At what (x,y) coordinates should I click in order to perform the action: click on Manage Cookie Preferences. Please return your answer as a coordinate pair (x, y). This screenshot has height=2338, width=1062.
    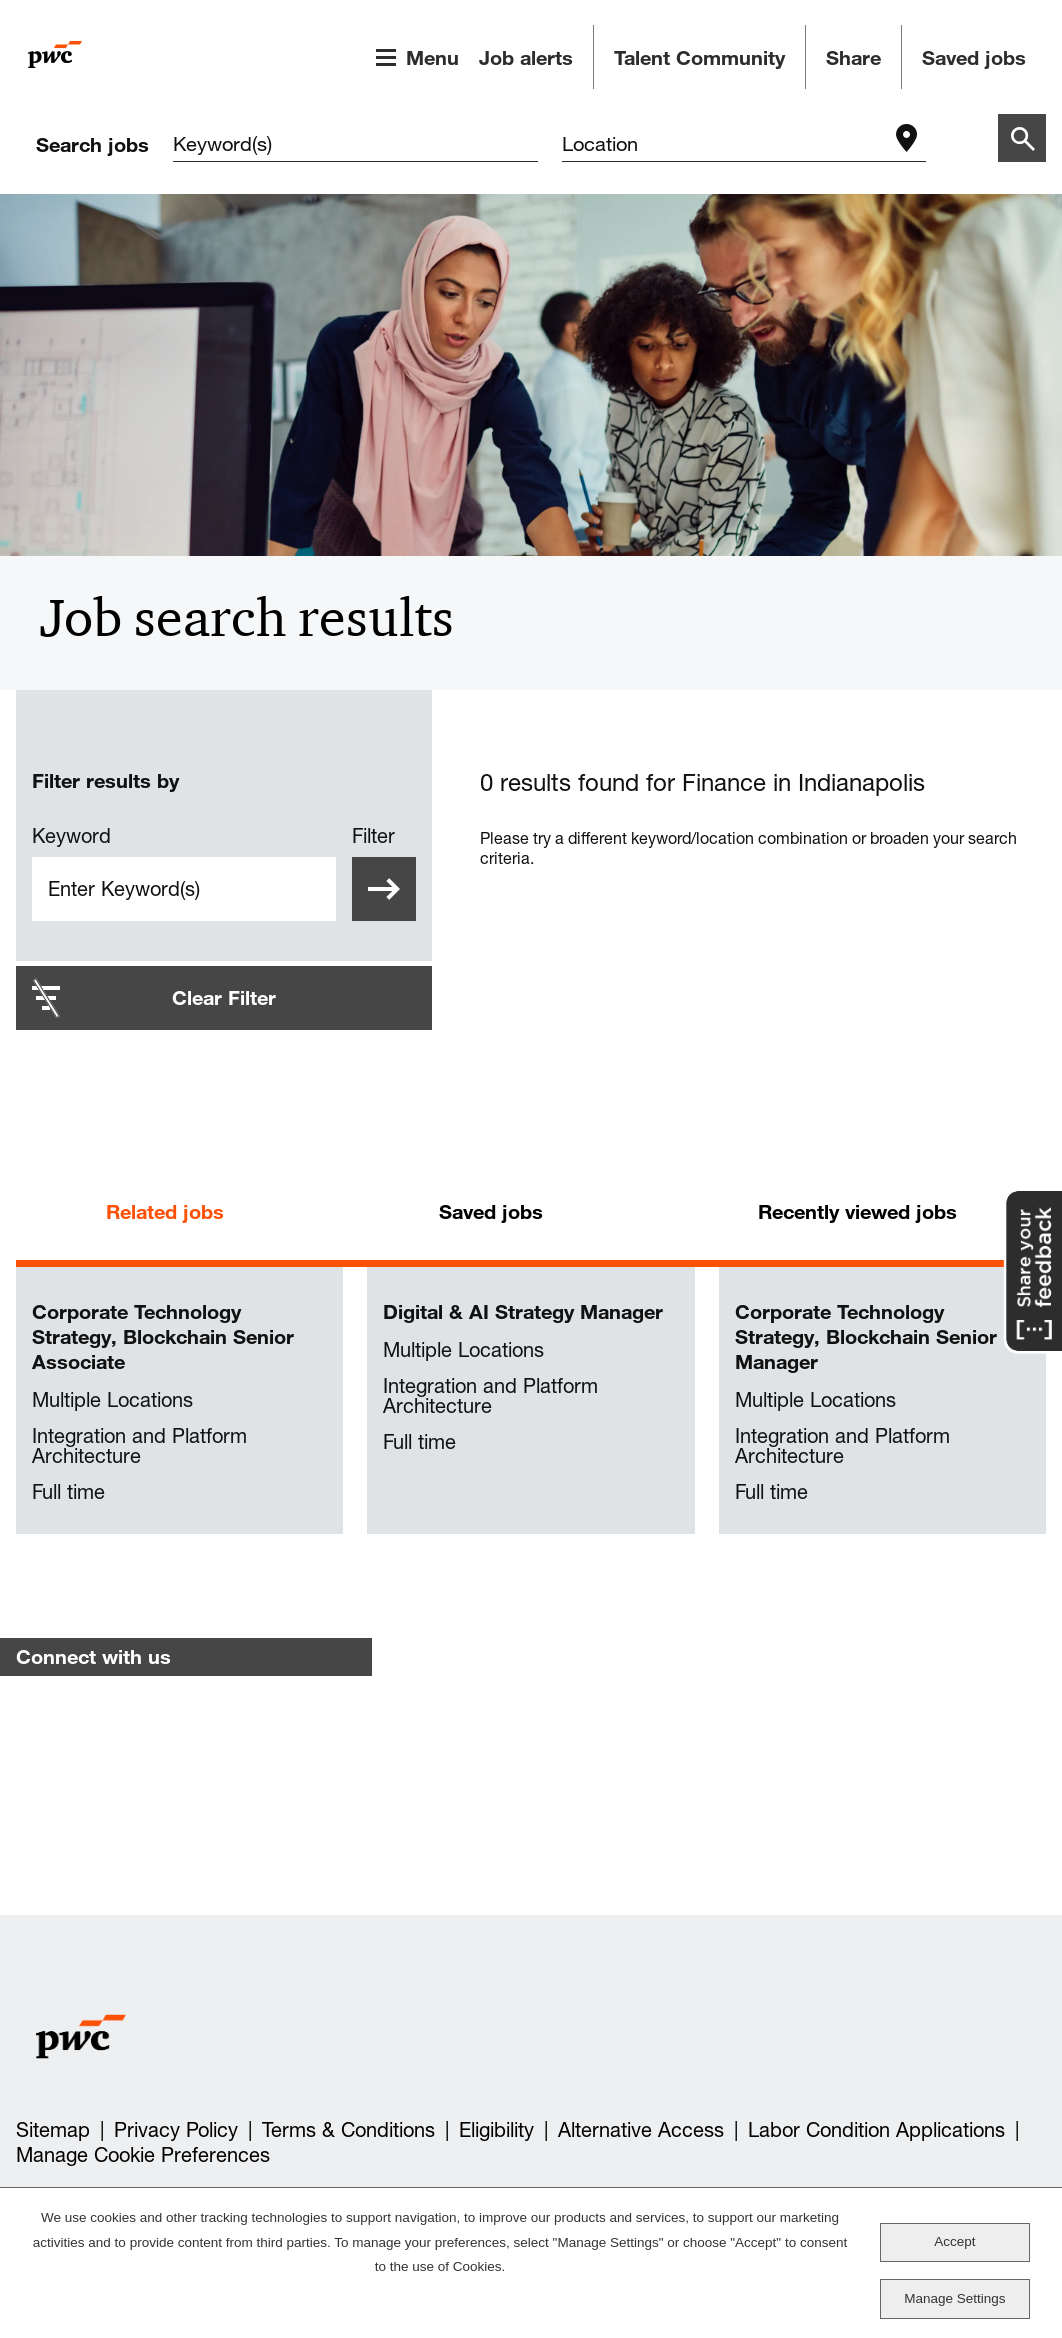
    Looking at the image, I should click on (143, 2155).